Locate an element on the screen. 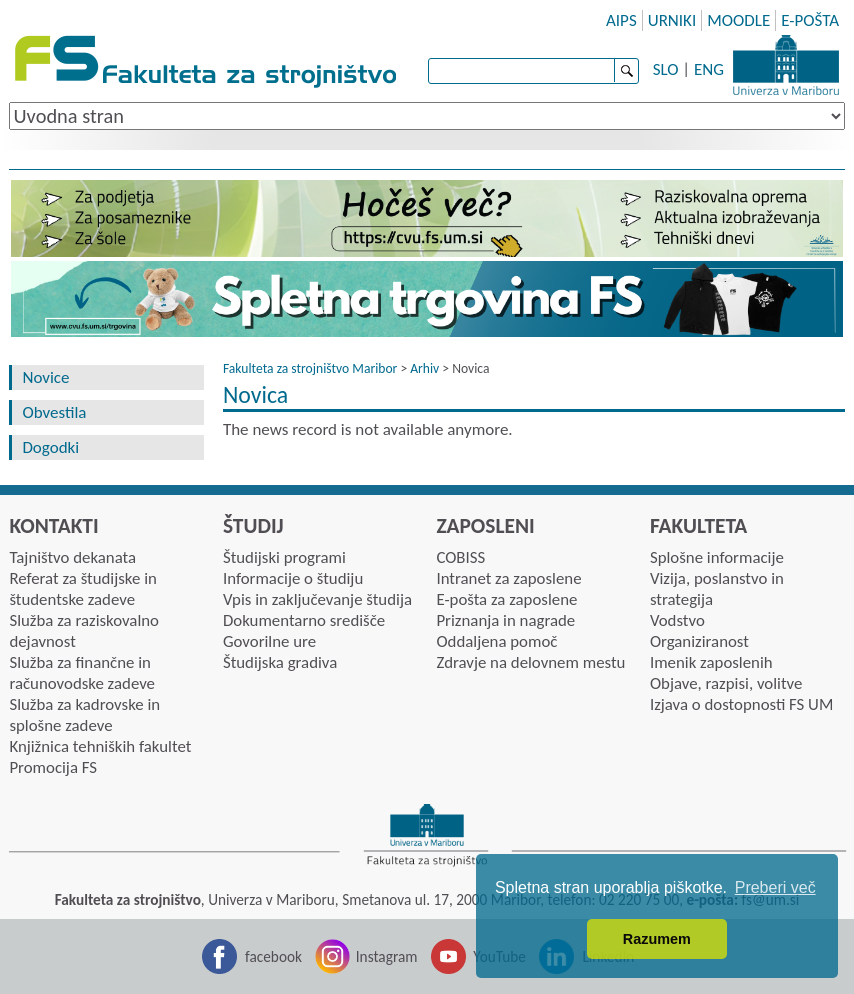 This screenshot has height=994, width=854. Vpis in zaključevanje študija is located at coordinates (317, 599).